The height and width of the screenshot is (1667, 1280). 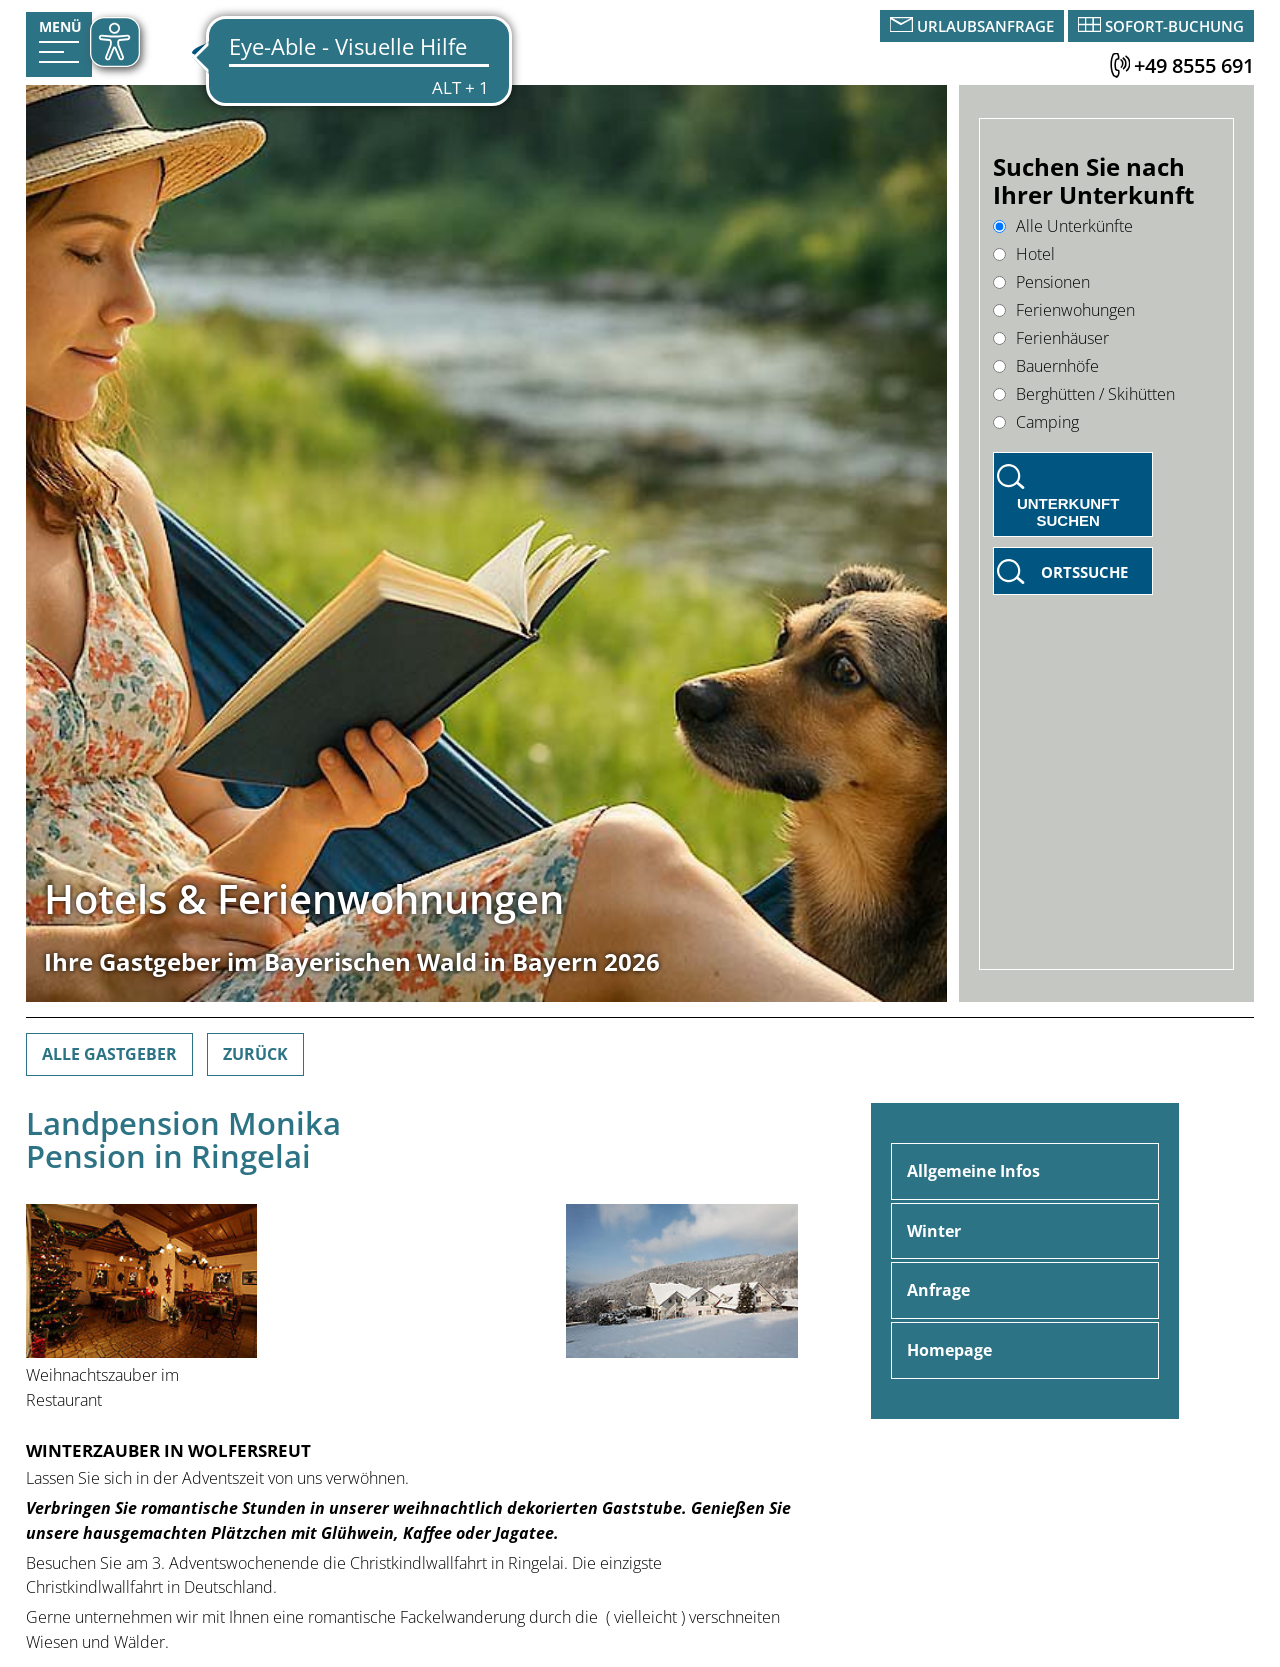 What do you see at coordinates (1046, 366) in the screenshot?
I see `Bauernhöfe` at bounding box center [1046, 366].